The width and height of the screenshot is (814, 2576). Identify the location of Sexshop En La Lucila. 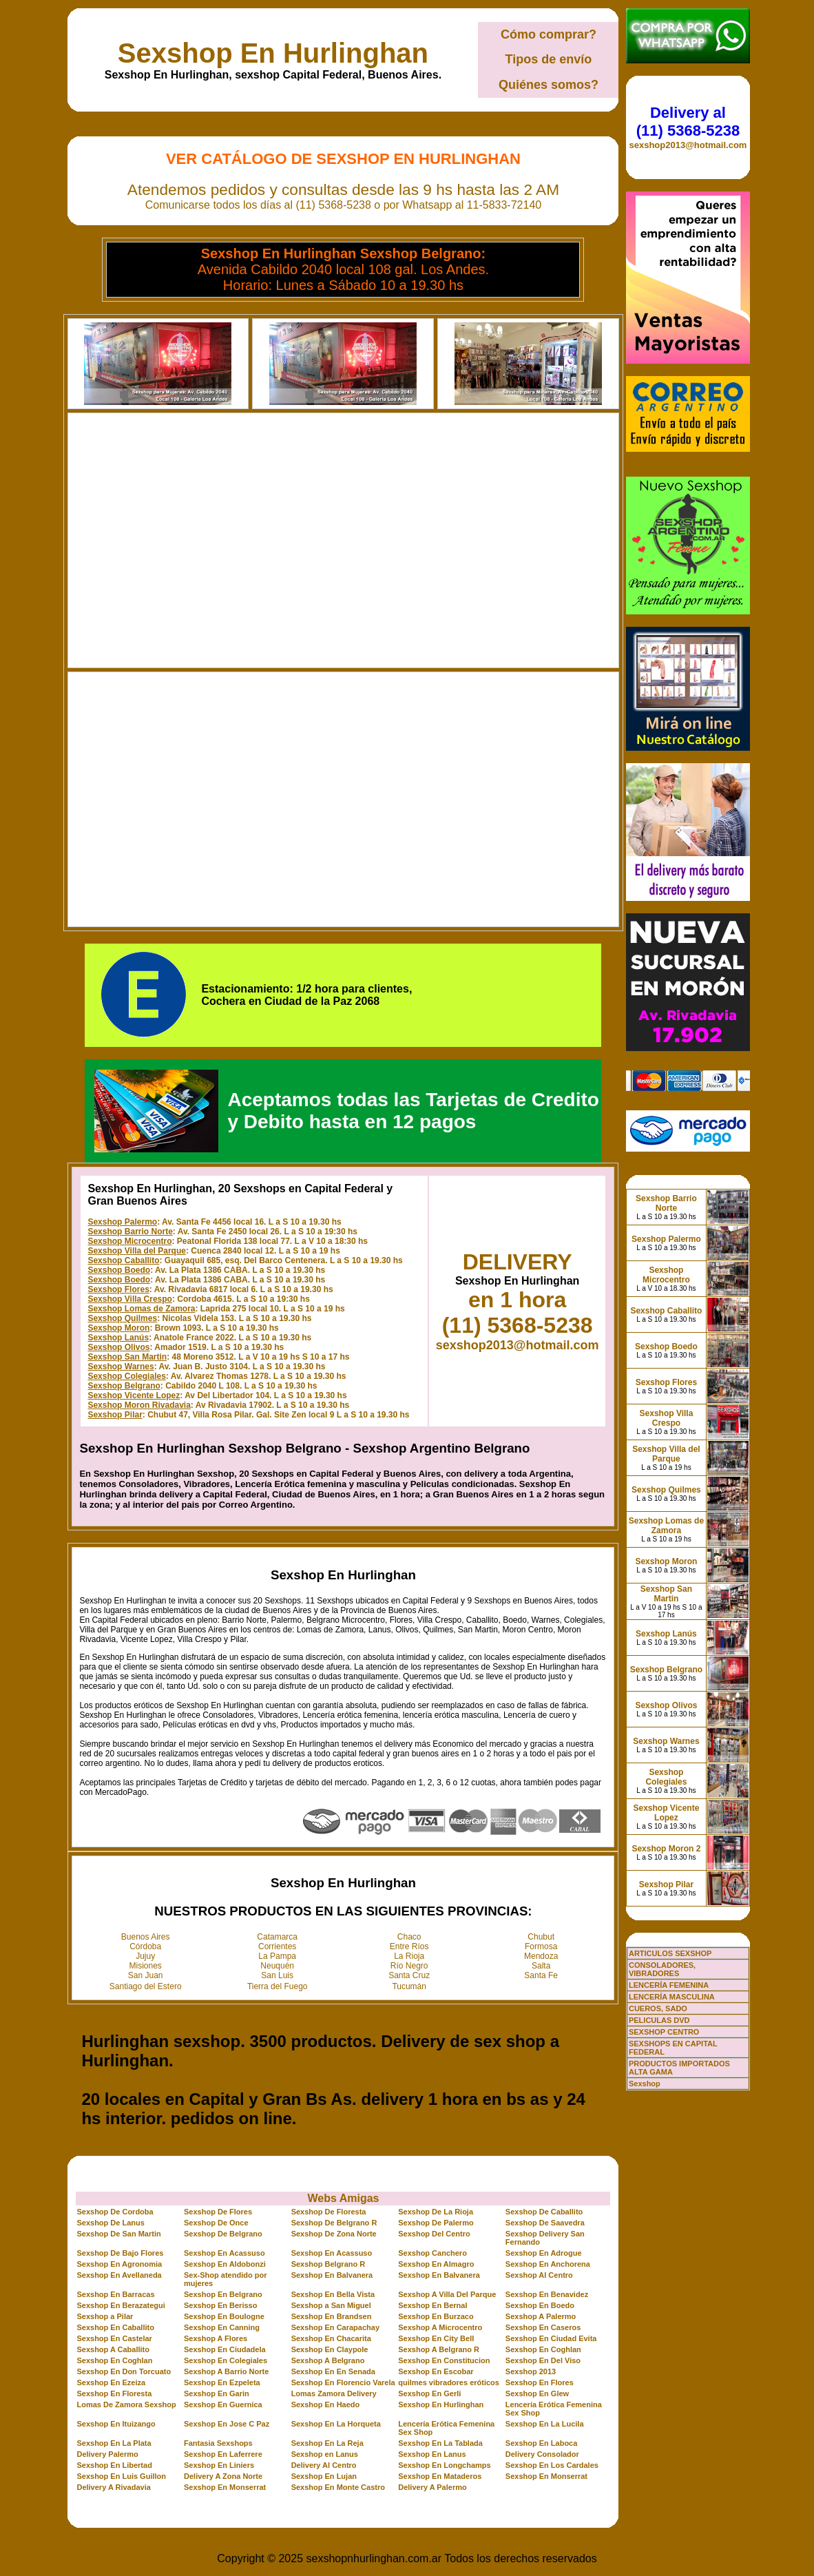
(544, 2424).